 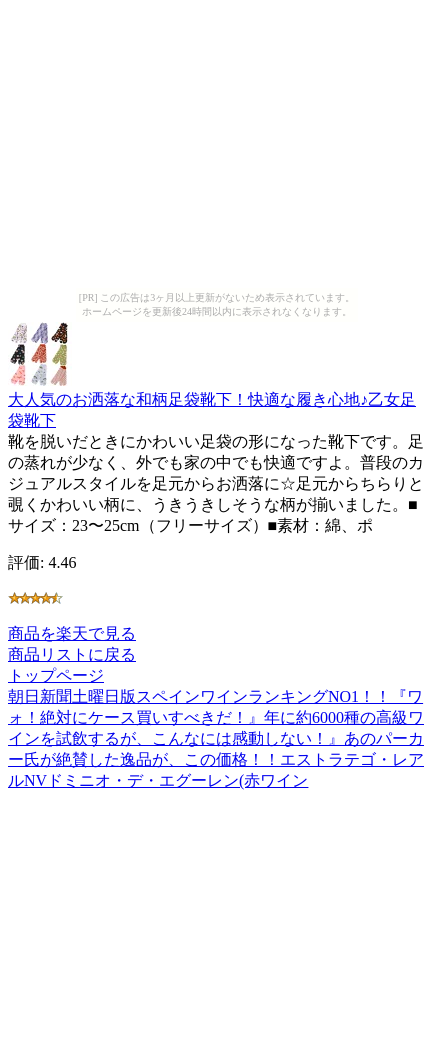 I want to click on 商品リストに戻る, so click(x=72, y=654).